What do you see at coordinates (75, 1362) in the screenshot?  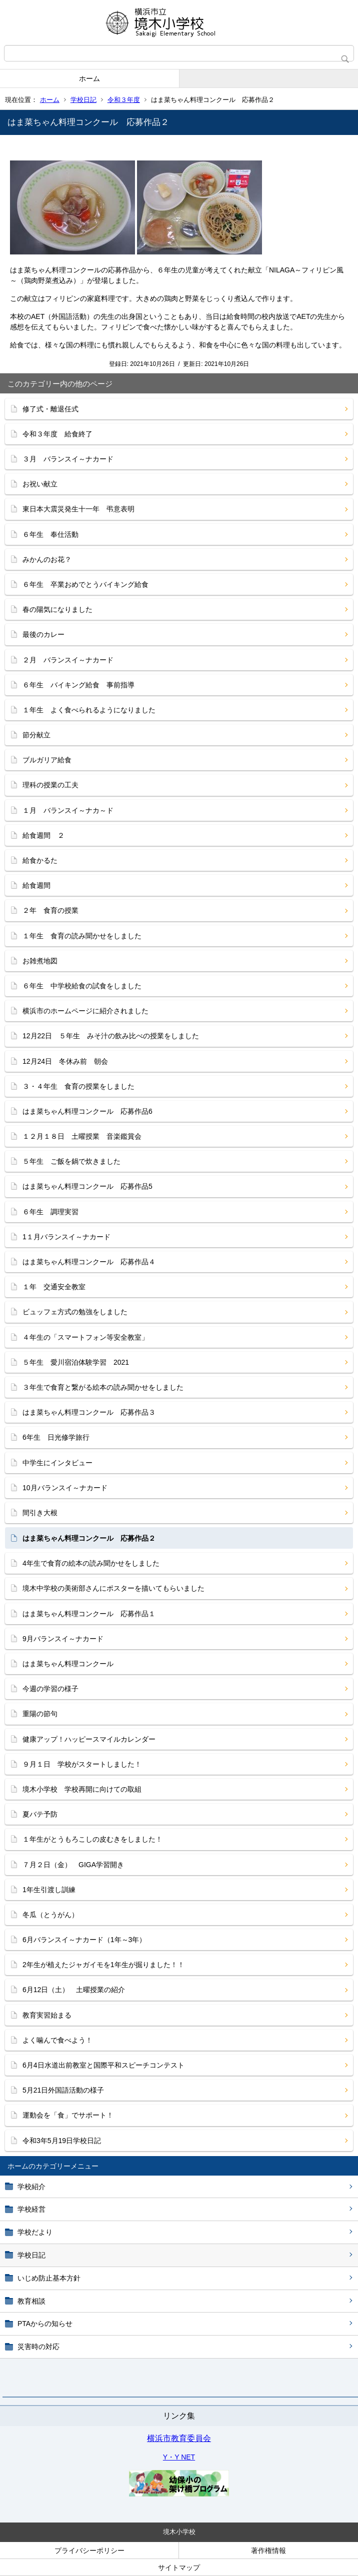 I see `５年生 愛川宿泊体験学習 2021` at bounding box center [75, 1362].